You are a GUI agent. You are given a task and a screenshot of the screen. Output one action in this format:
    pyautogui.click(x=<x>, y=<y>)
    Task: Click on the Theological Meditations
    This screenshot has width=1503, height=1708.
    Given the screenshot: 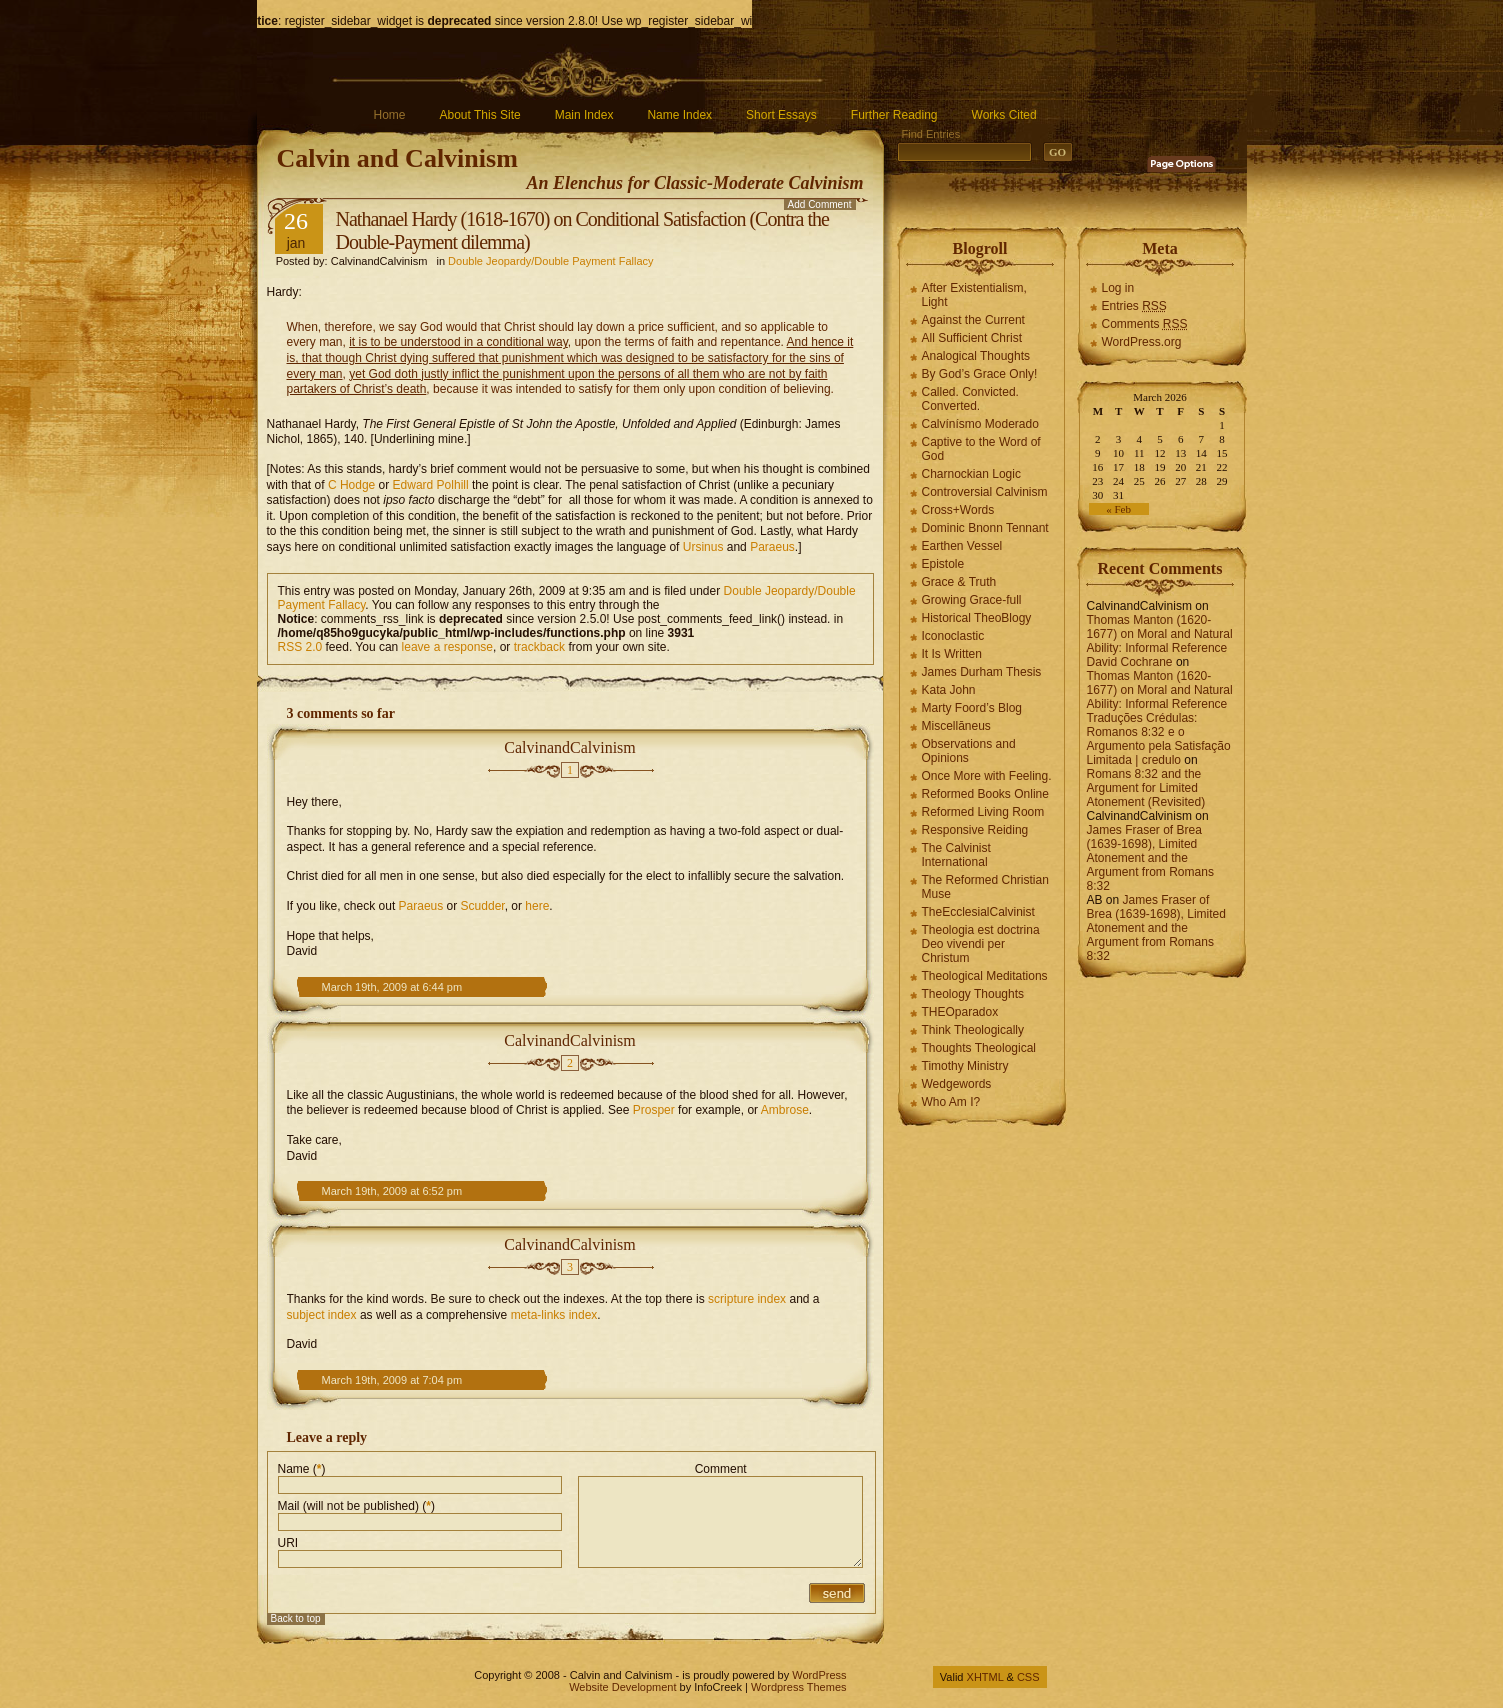 What is the action you would take?
    pyautogui.click(x=985, y=976)
    